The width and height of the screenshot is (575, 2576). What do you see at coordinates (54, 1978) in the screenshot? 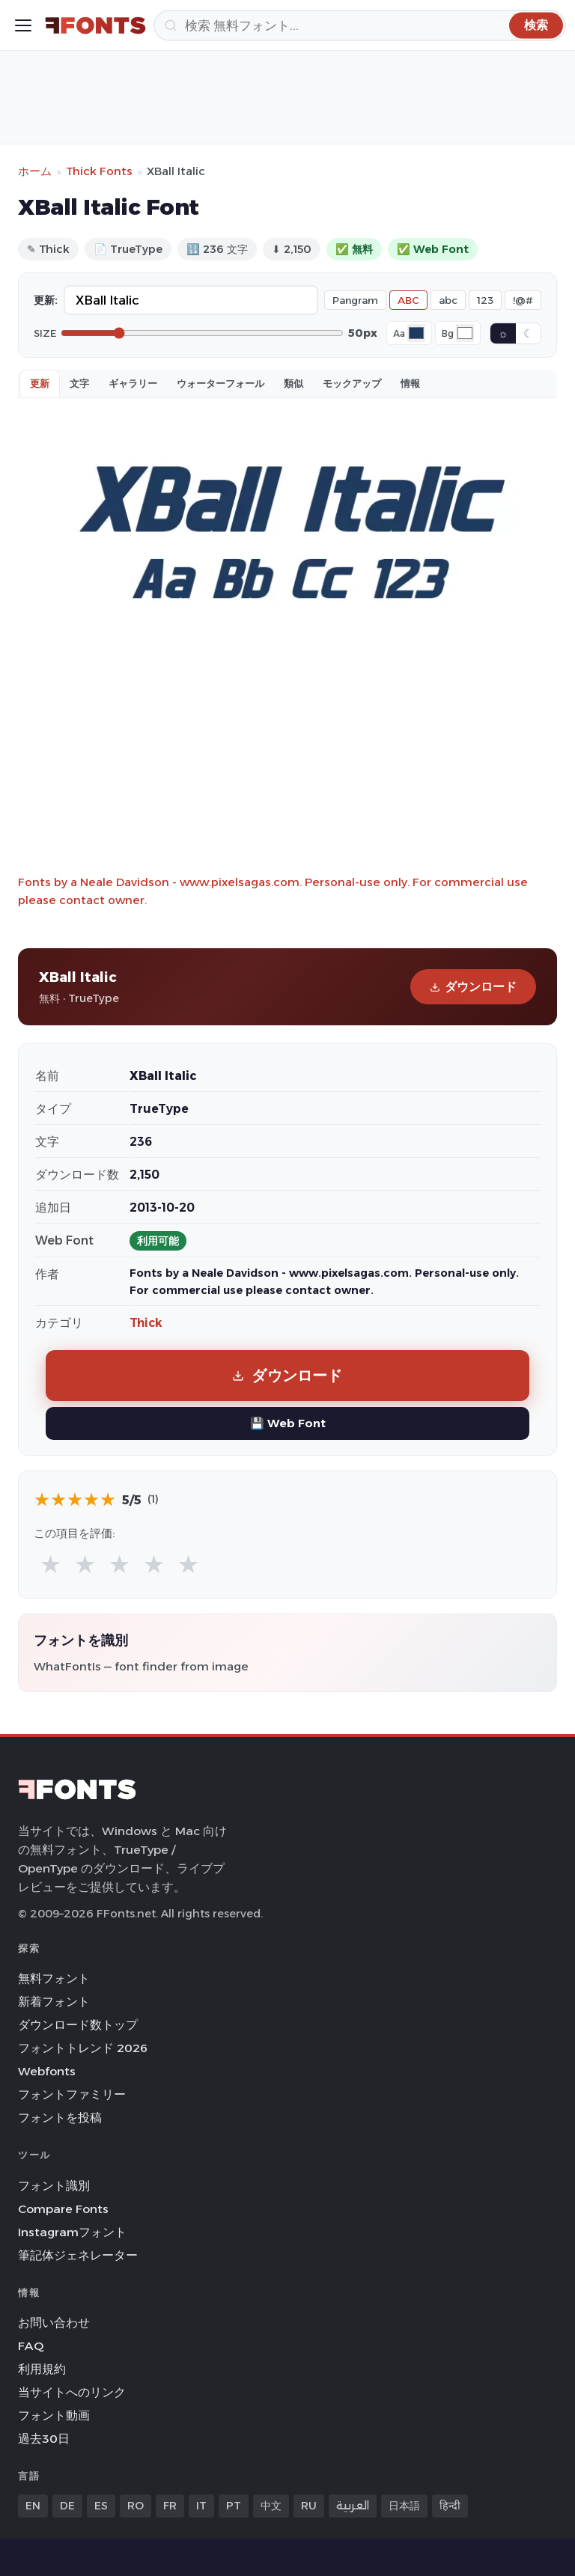
I see `無料フォント` at bounding box center [54, 1978].